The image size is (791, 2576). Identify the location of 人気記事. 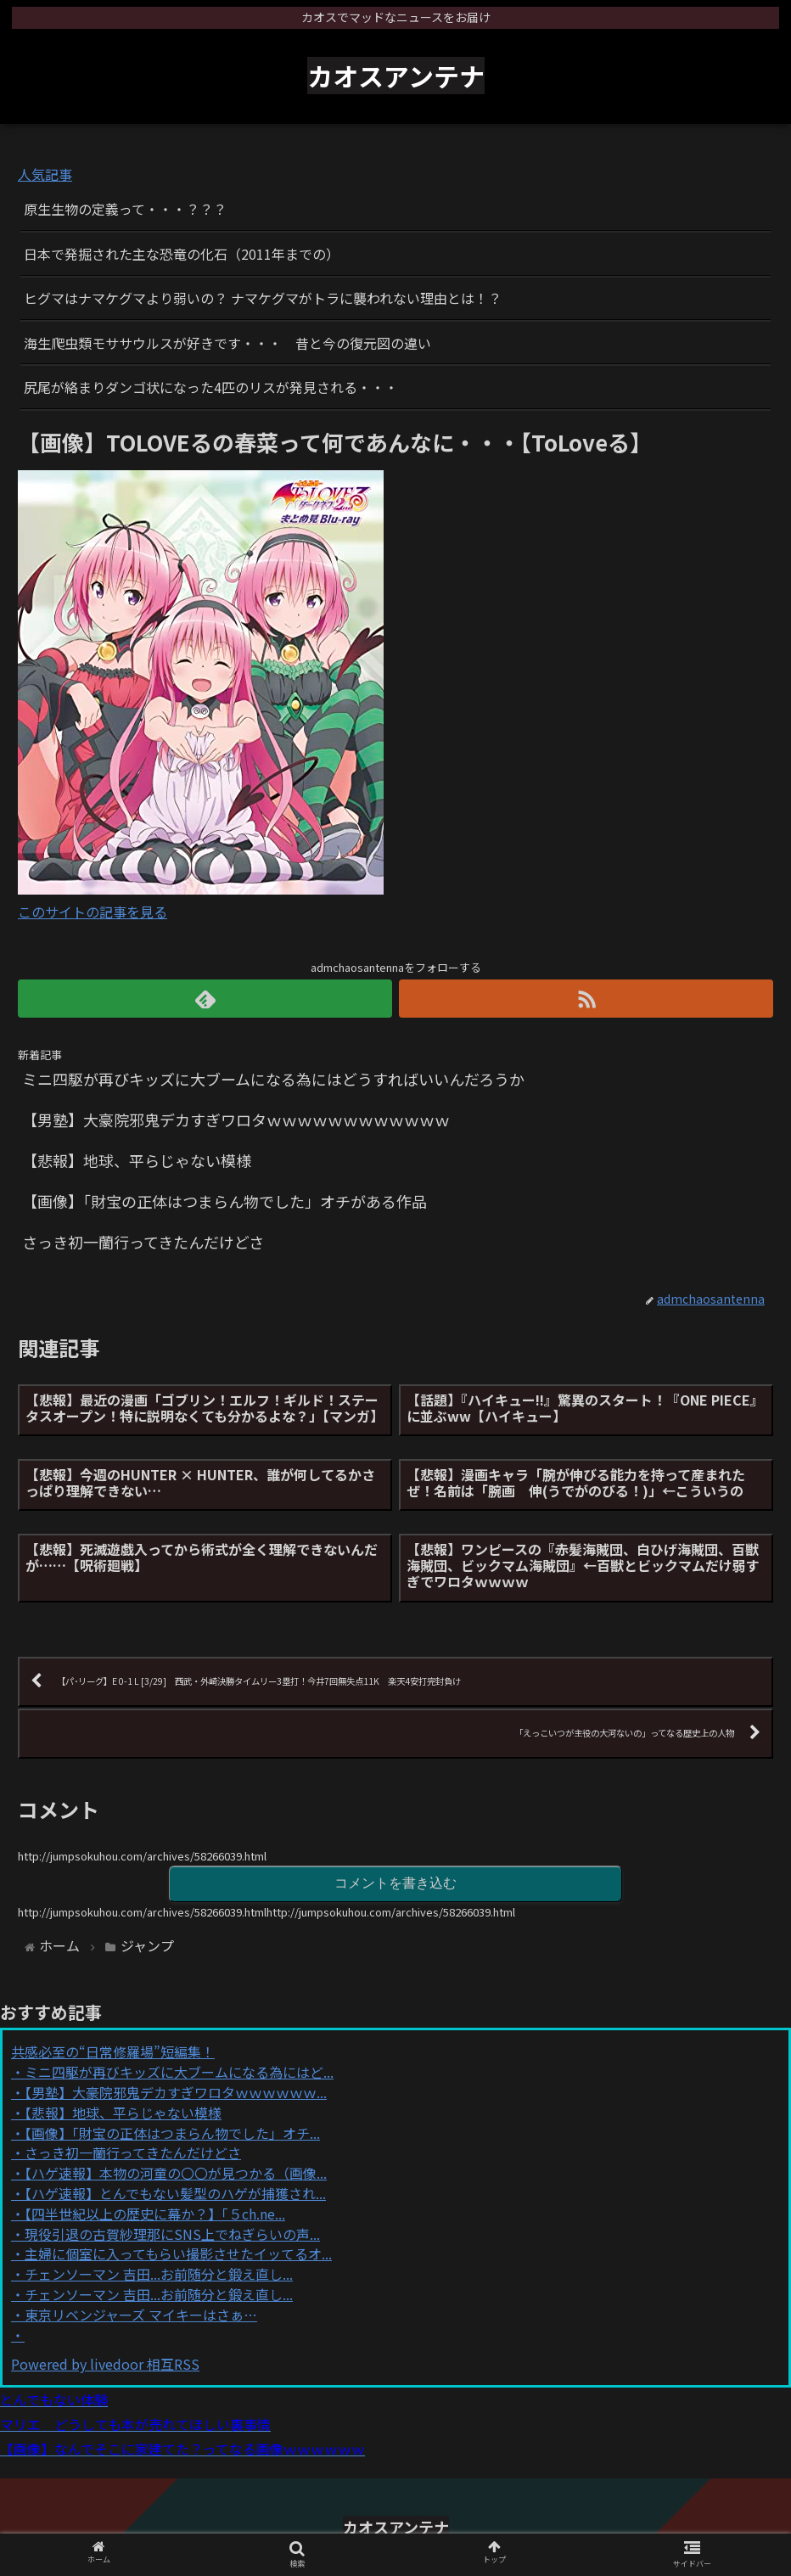
(45, 174).